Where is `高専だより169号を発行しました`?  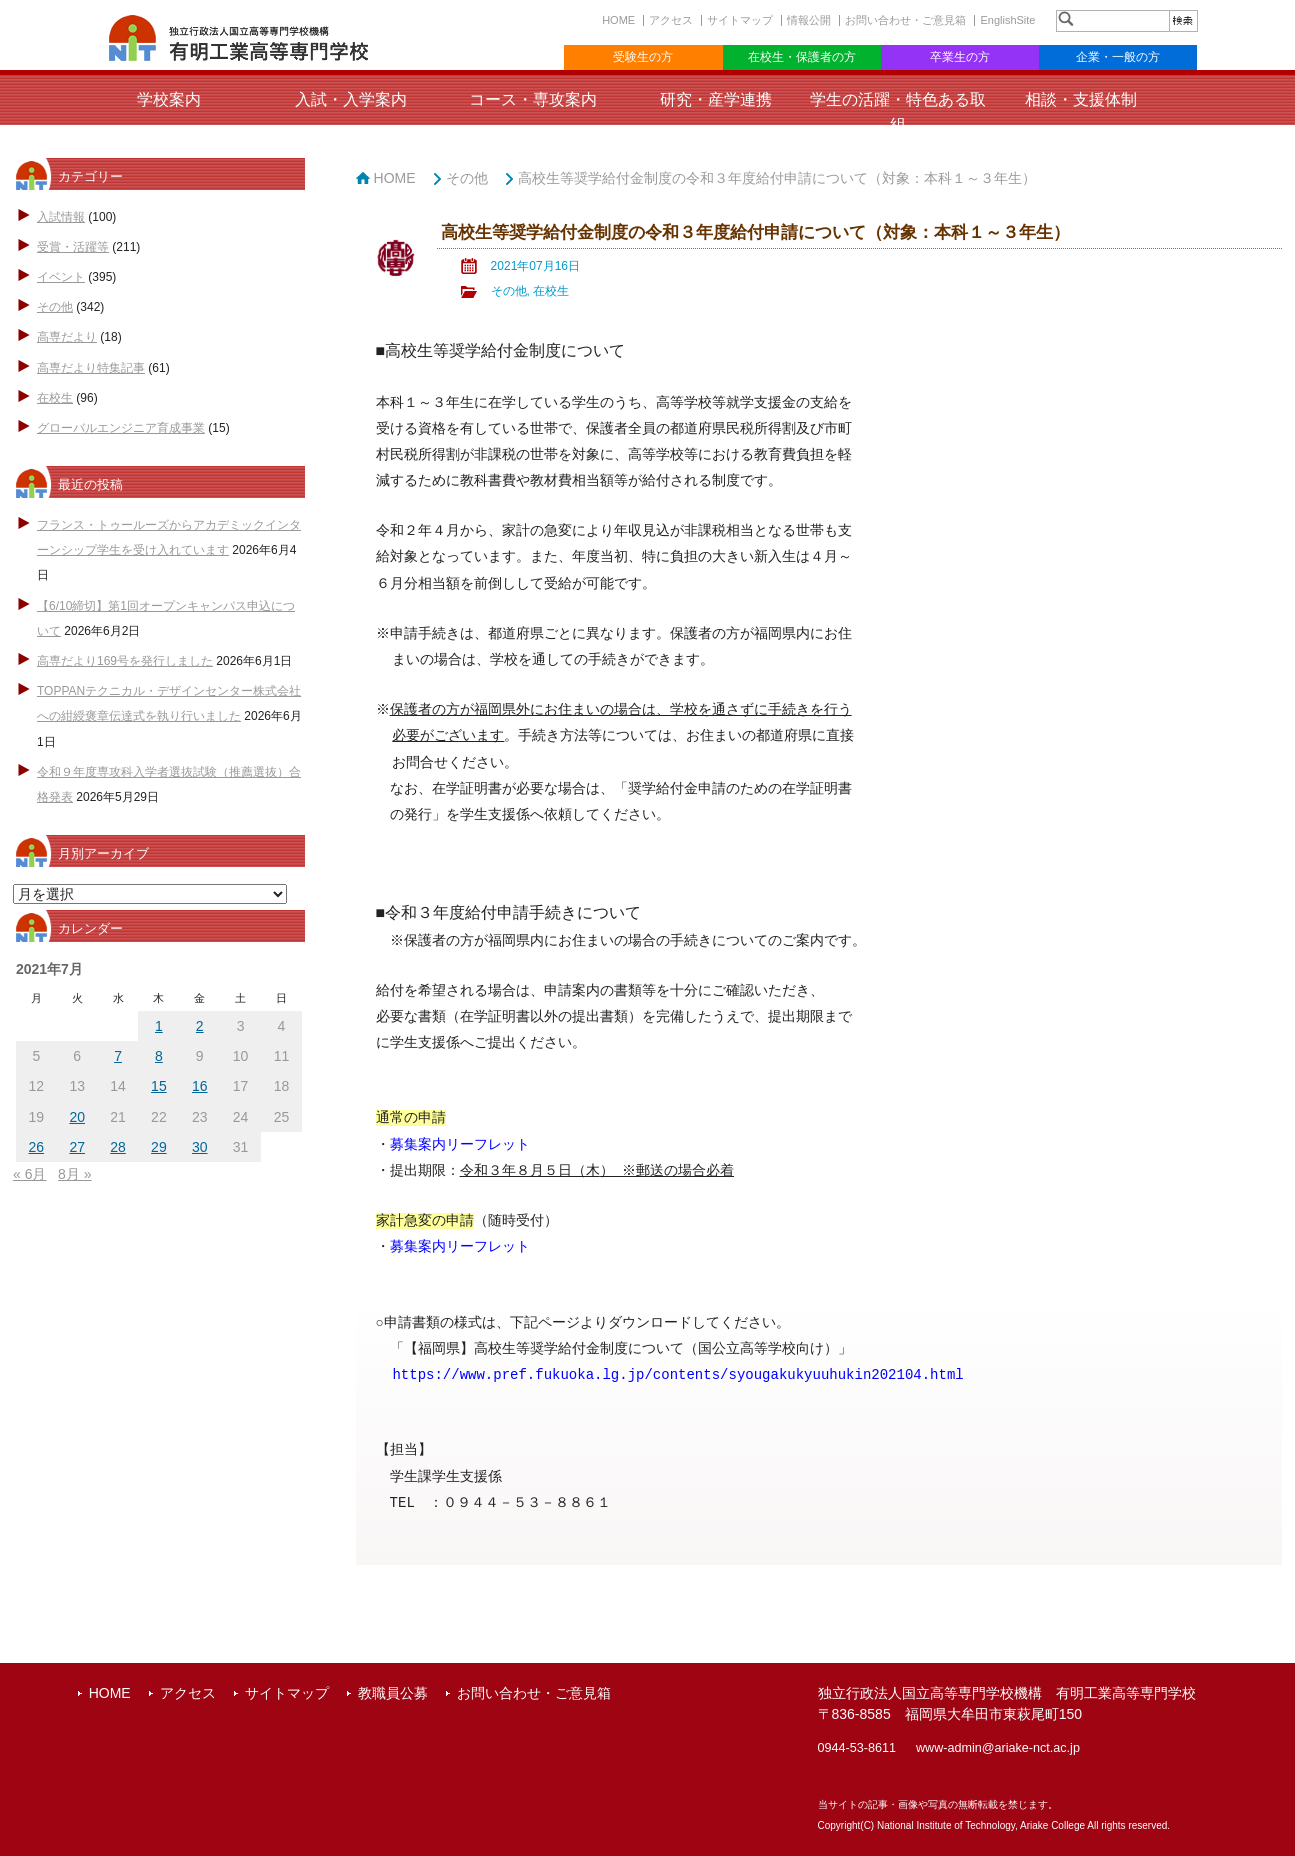 高専だより169号を発行しました is located at coordinates (125, 661).